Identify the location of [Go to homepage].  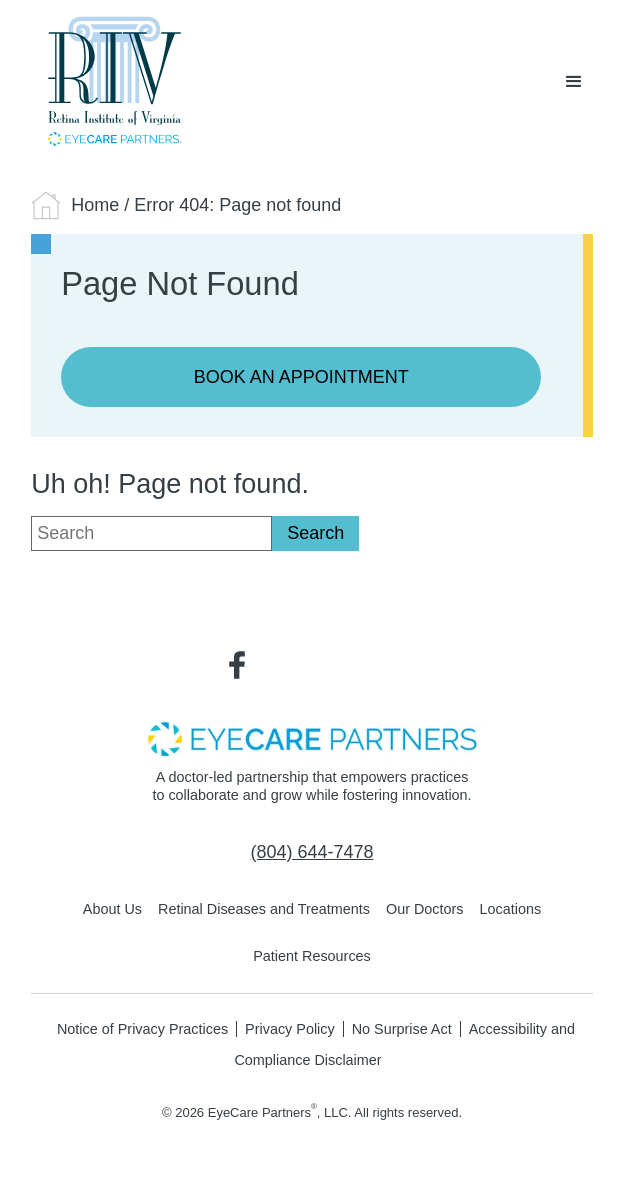
(110, 81).